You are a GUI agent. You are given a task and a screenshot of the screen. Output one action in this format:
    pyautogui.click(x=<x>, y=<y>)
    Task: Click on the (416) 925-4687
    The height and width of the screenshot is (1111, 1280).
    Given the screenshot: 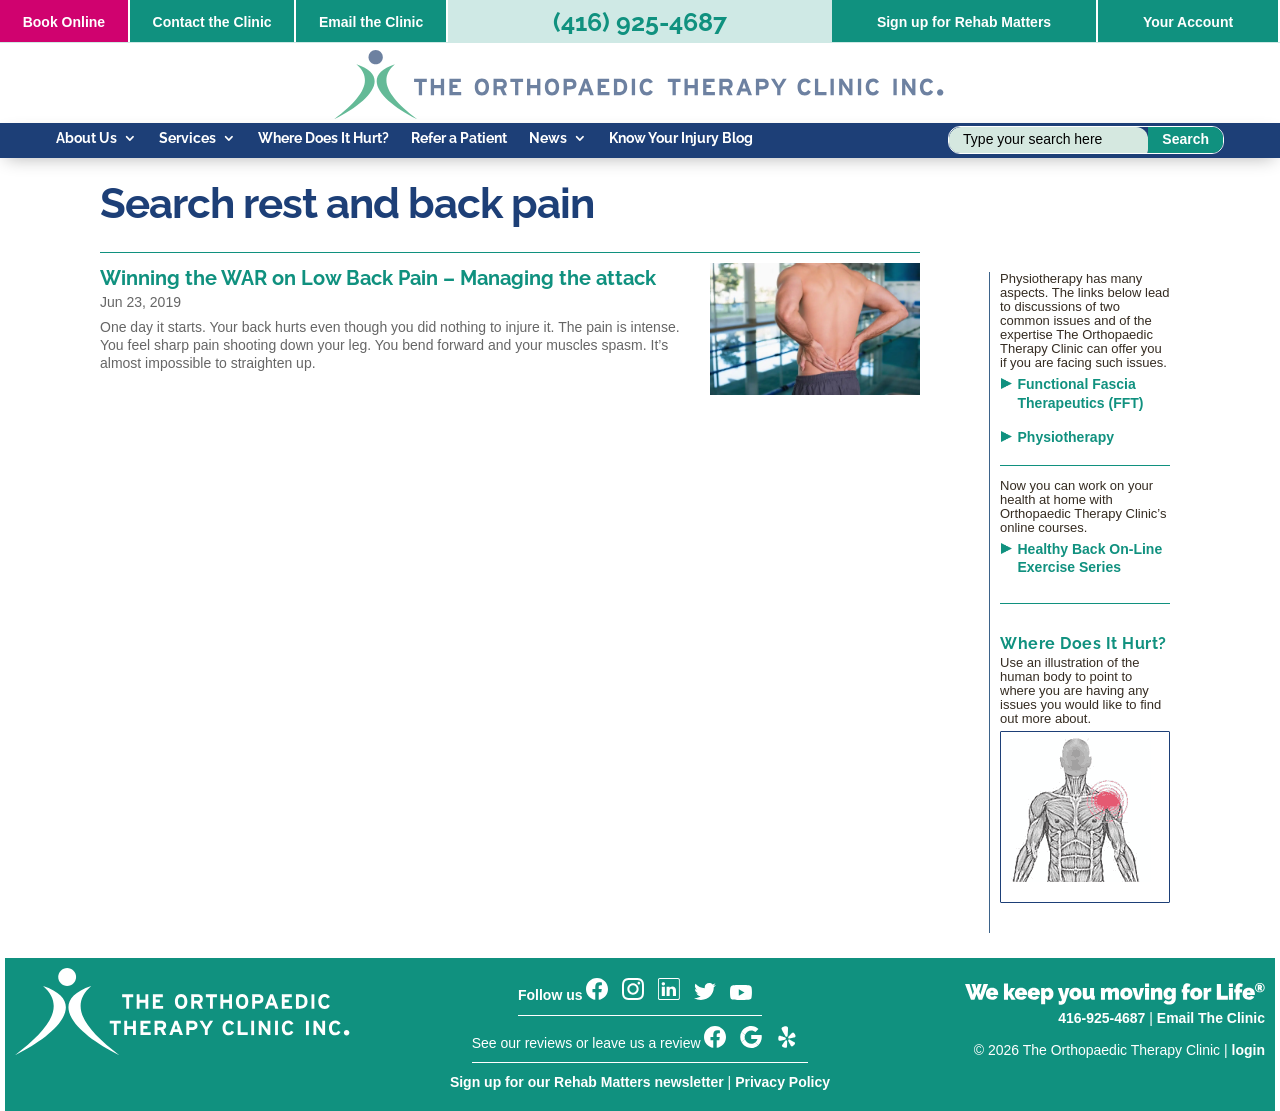 What is the action you would take?
    pyautogui.click(x=640, y=22)
    